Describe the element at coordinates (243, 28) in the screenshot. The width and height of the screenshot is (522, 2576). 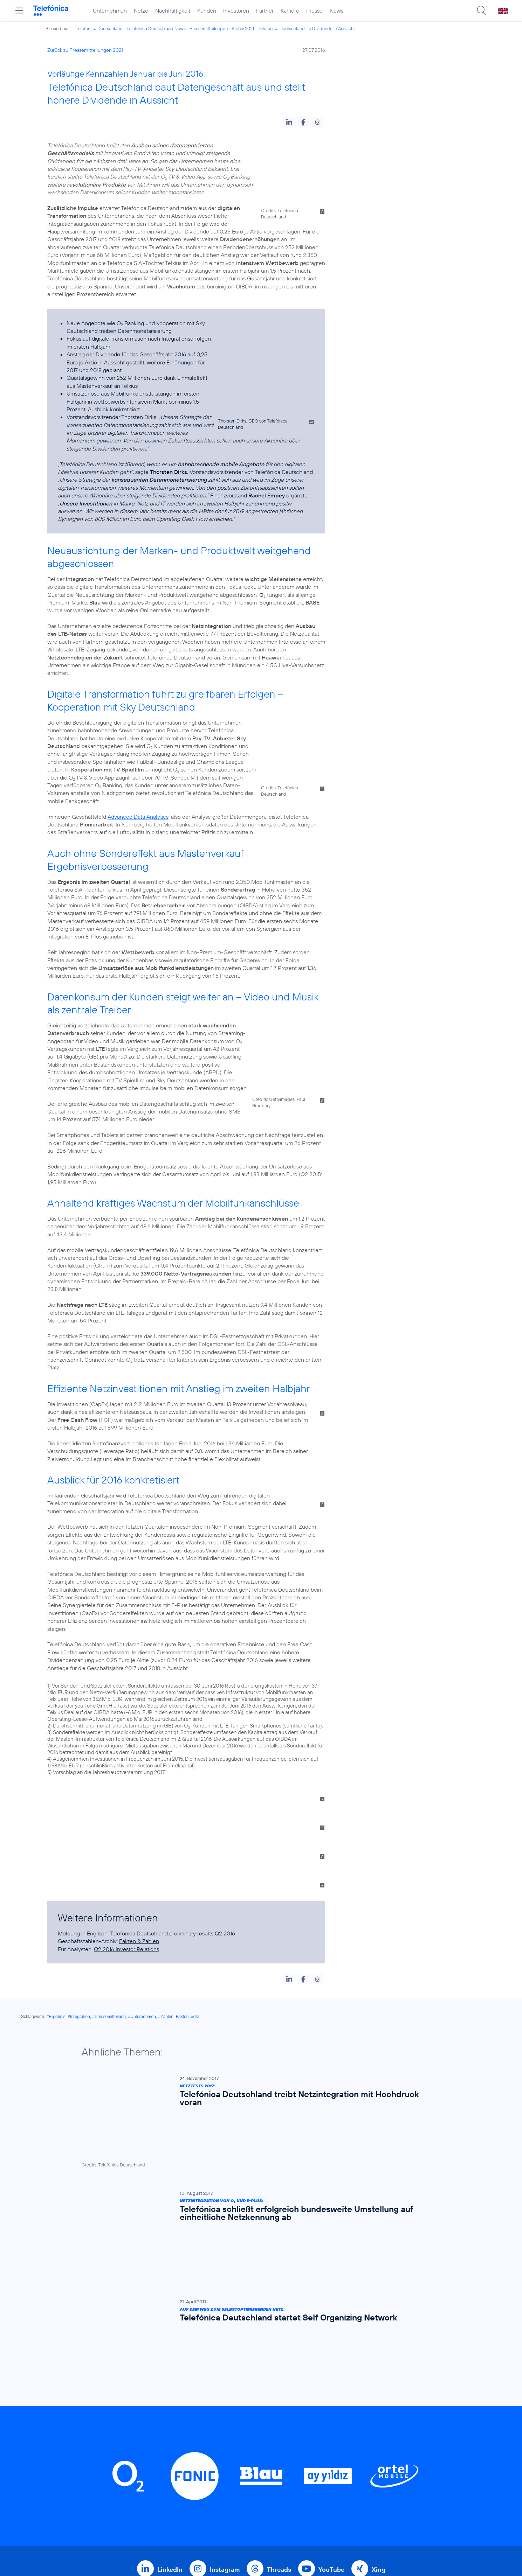
I see `Archiv 2021` at that location.